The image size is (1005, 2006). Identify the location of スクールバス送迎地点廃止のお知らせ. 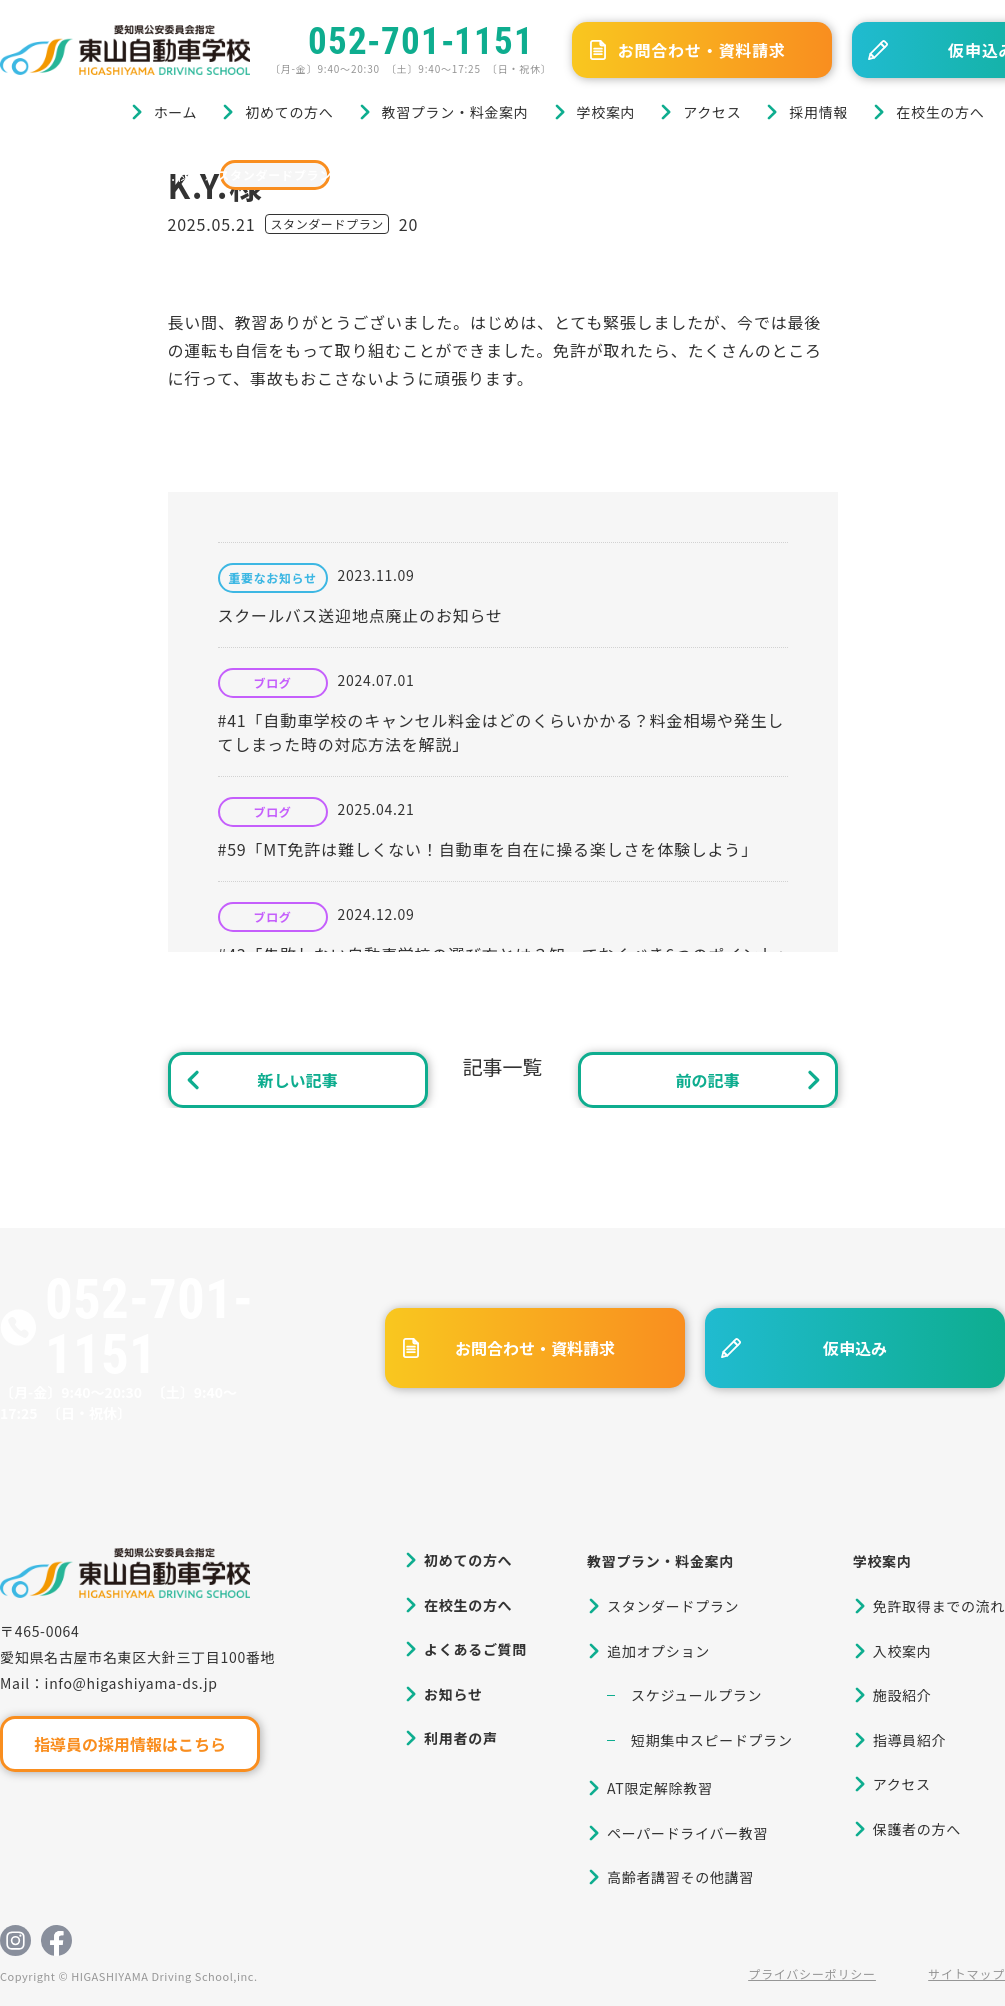
(360, 615).